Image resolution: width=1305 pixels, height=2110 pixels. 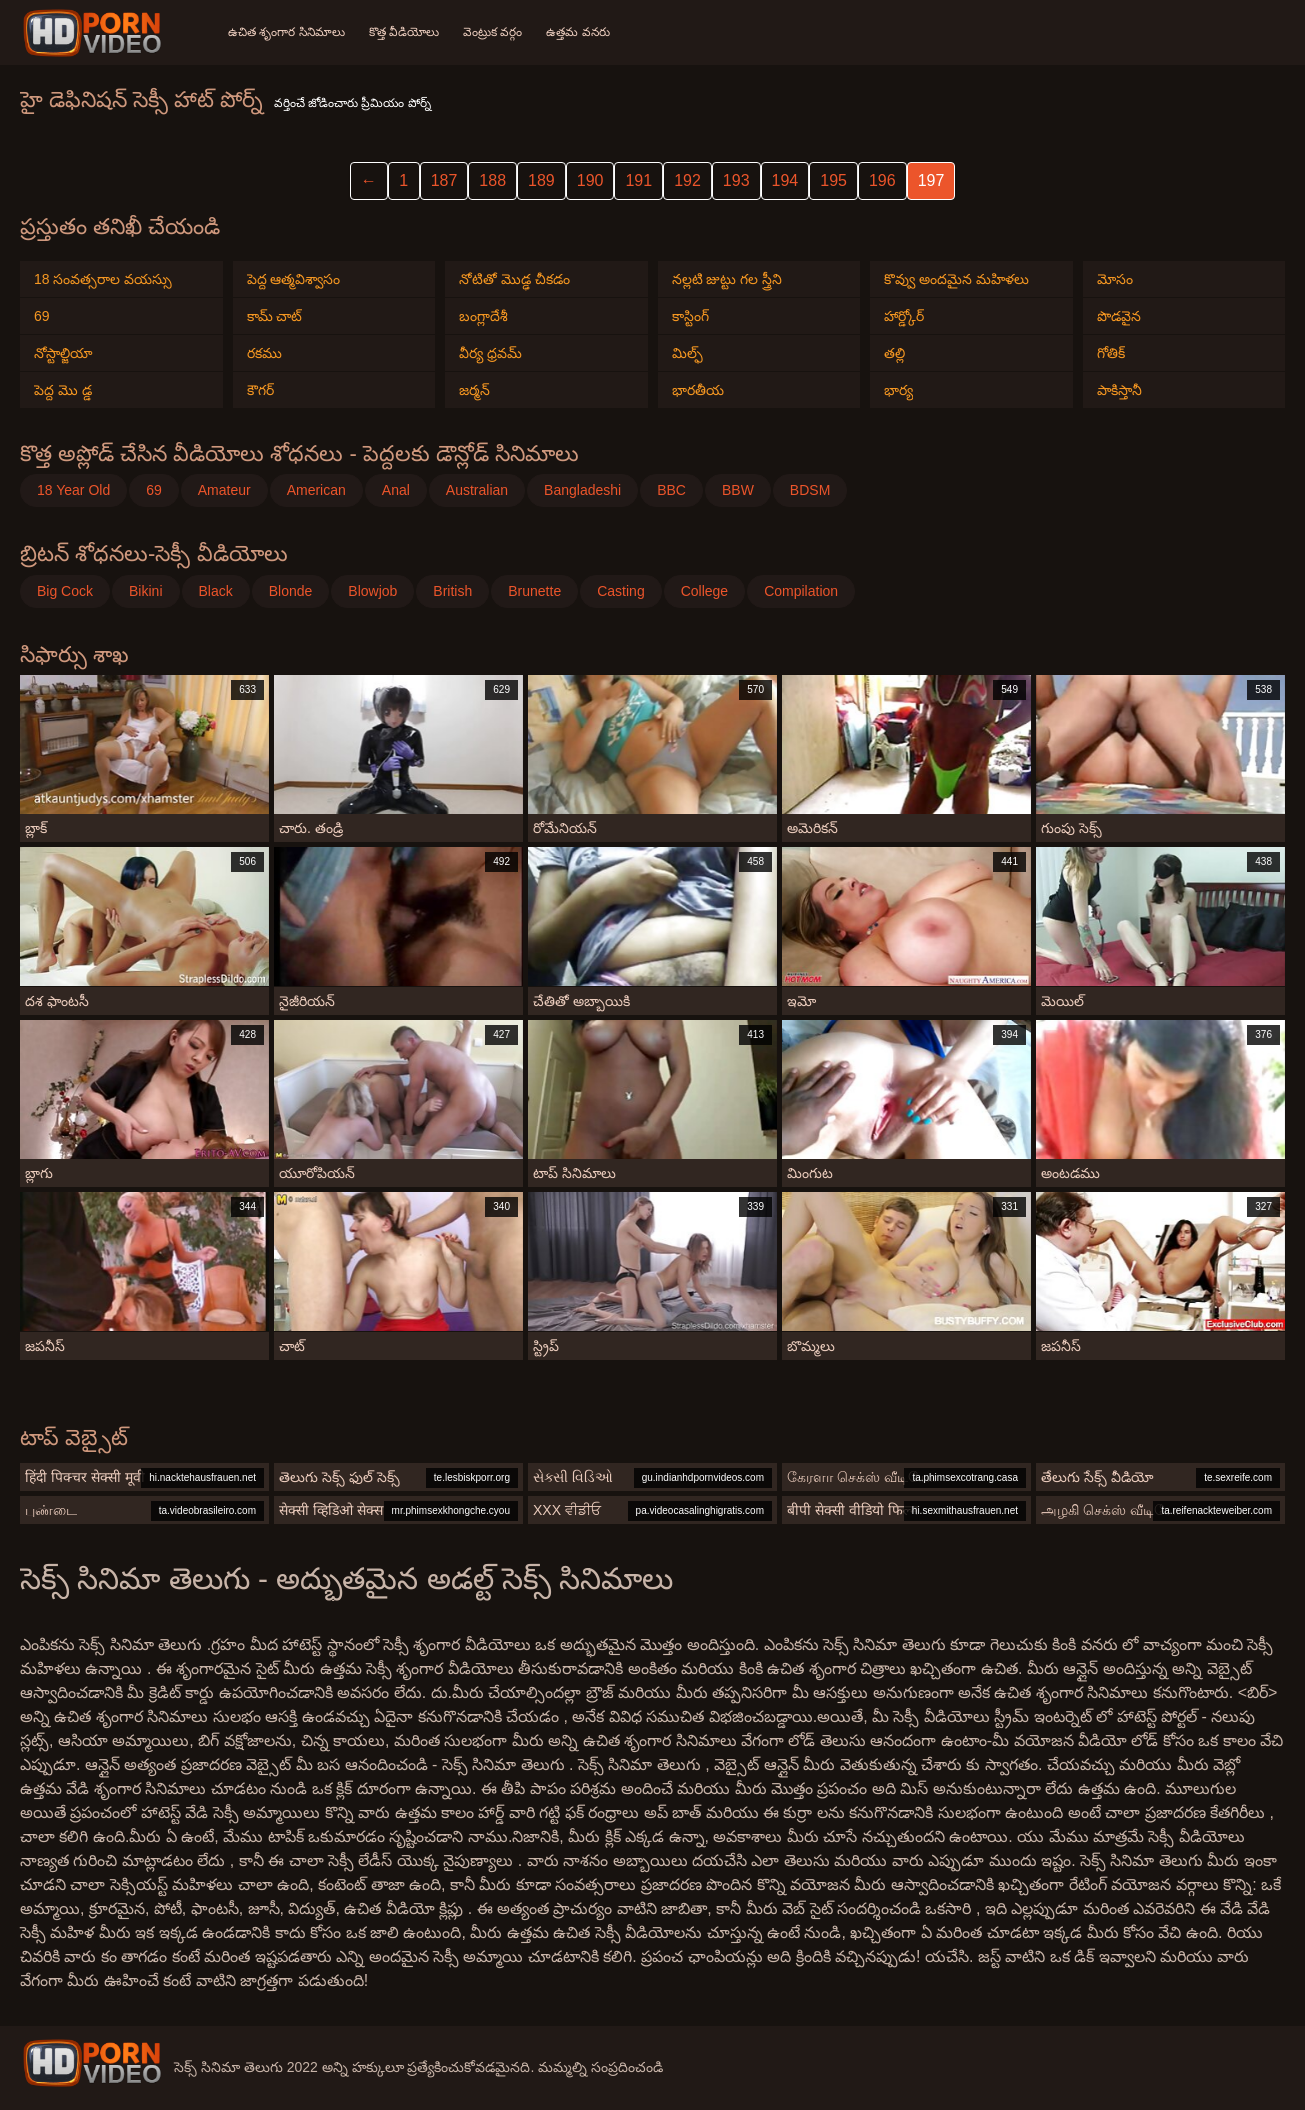 What do you see at coordinates (931, 180) in the screenshot?
I see `197` at bounding box center [931, 180].